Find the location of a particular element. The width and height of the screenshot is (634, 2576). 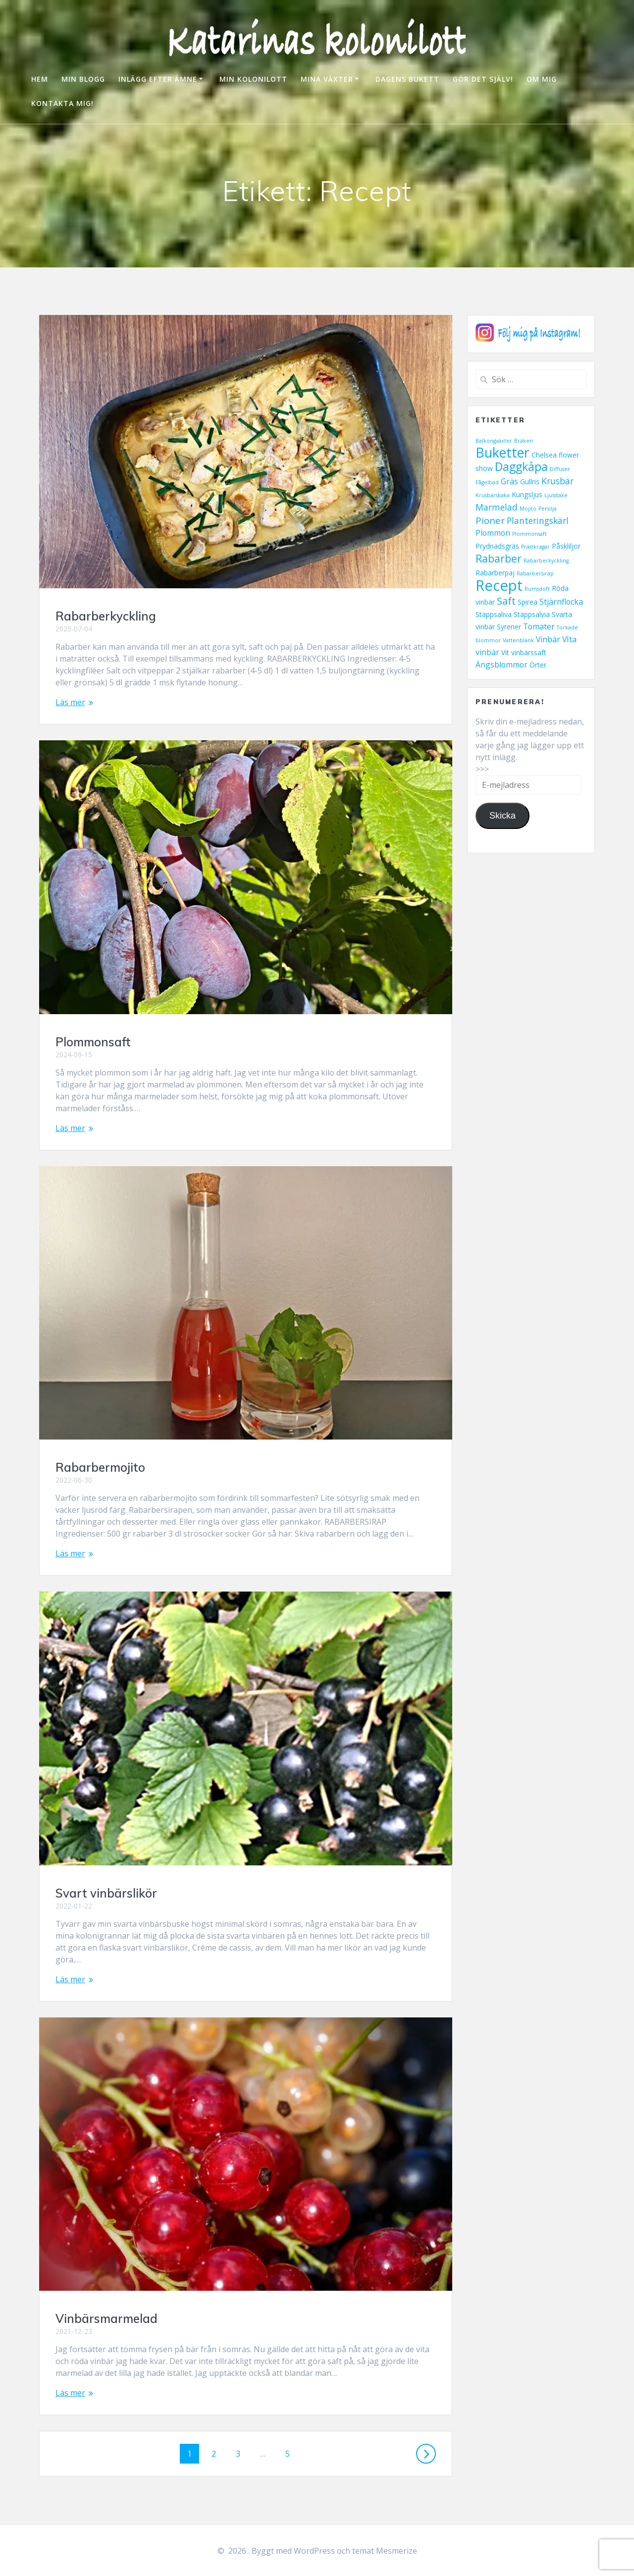

Vattenblänk [Vattenblänk (1 objekt)] is located at coordinates (518, 640).